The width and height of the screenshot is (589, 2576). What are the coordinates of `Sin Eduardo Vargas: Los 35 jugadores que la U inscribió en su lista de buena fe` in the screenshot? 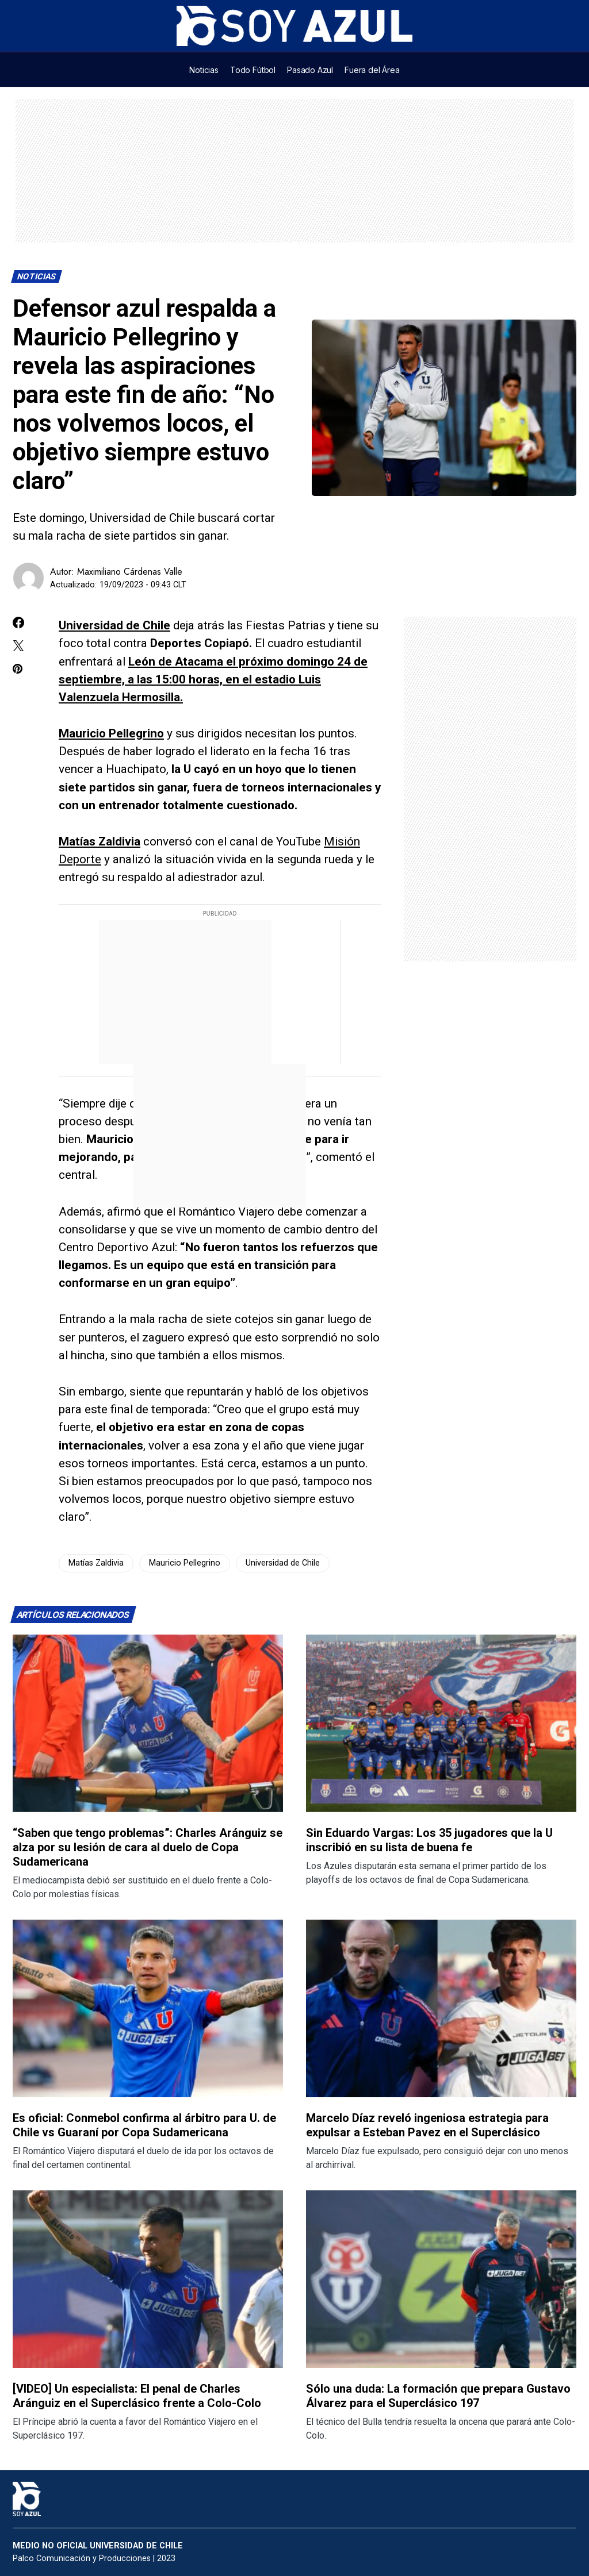 It's located at (429, 1840).